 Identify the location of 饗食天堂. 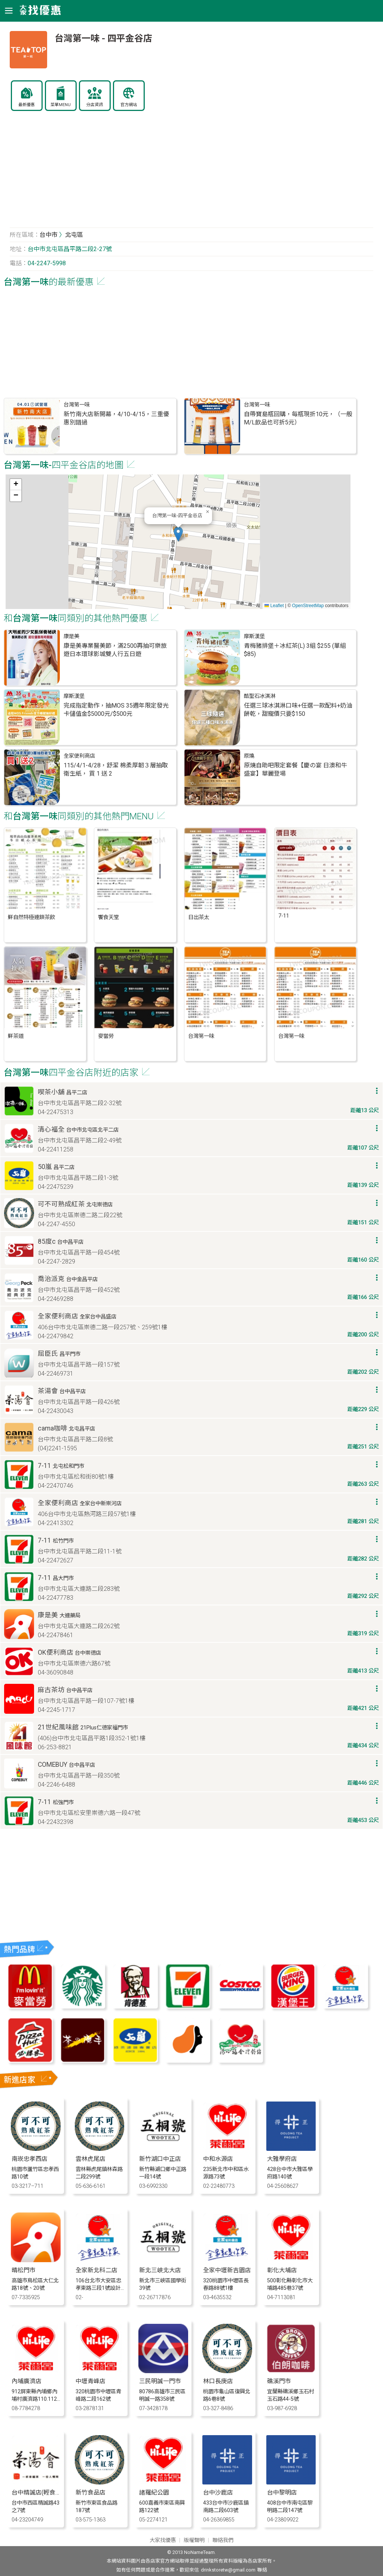
(108, 917).